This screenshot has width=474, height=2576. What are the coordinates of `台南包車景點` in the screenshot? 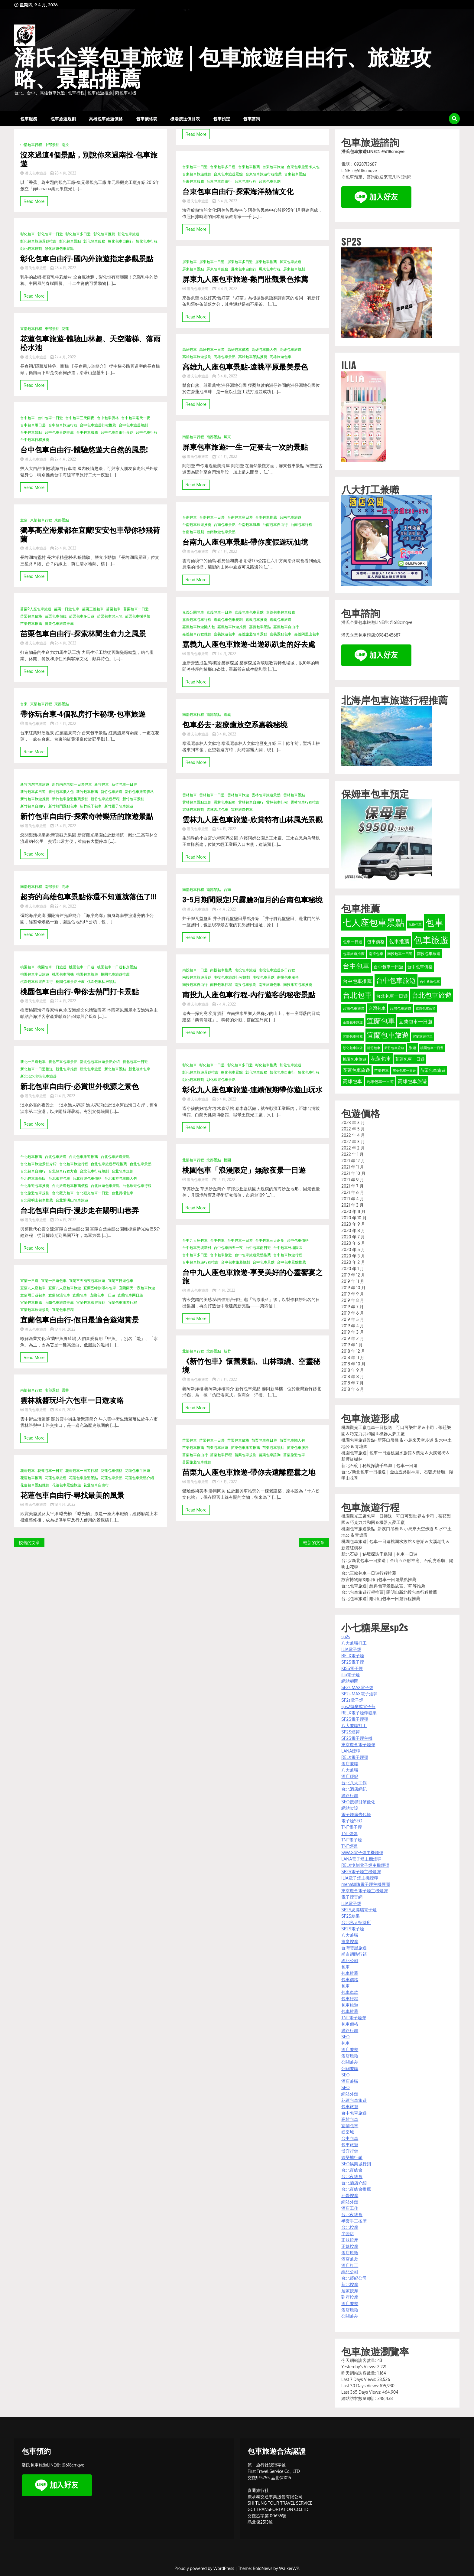 It's located at (224, 524).